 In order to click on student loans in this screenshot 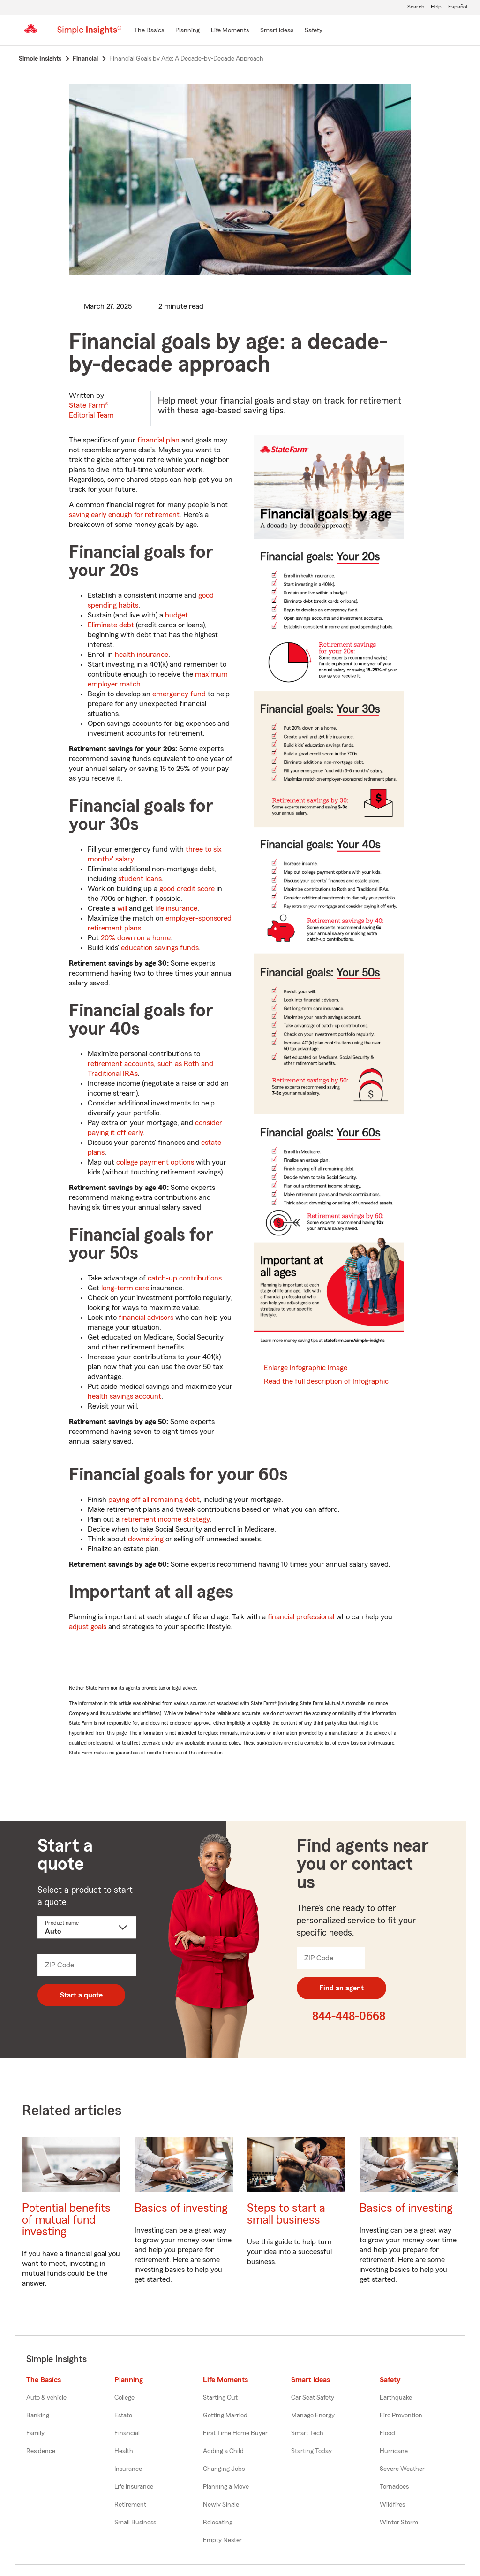, I will do `click(140, 879)`.